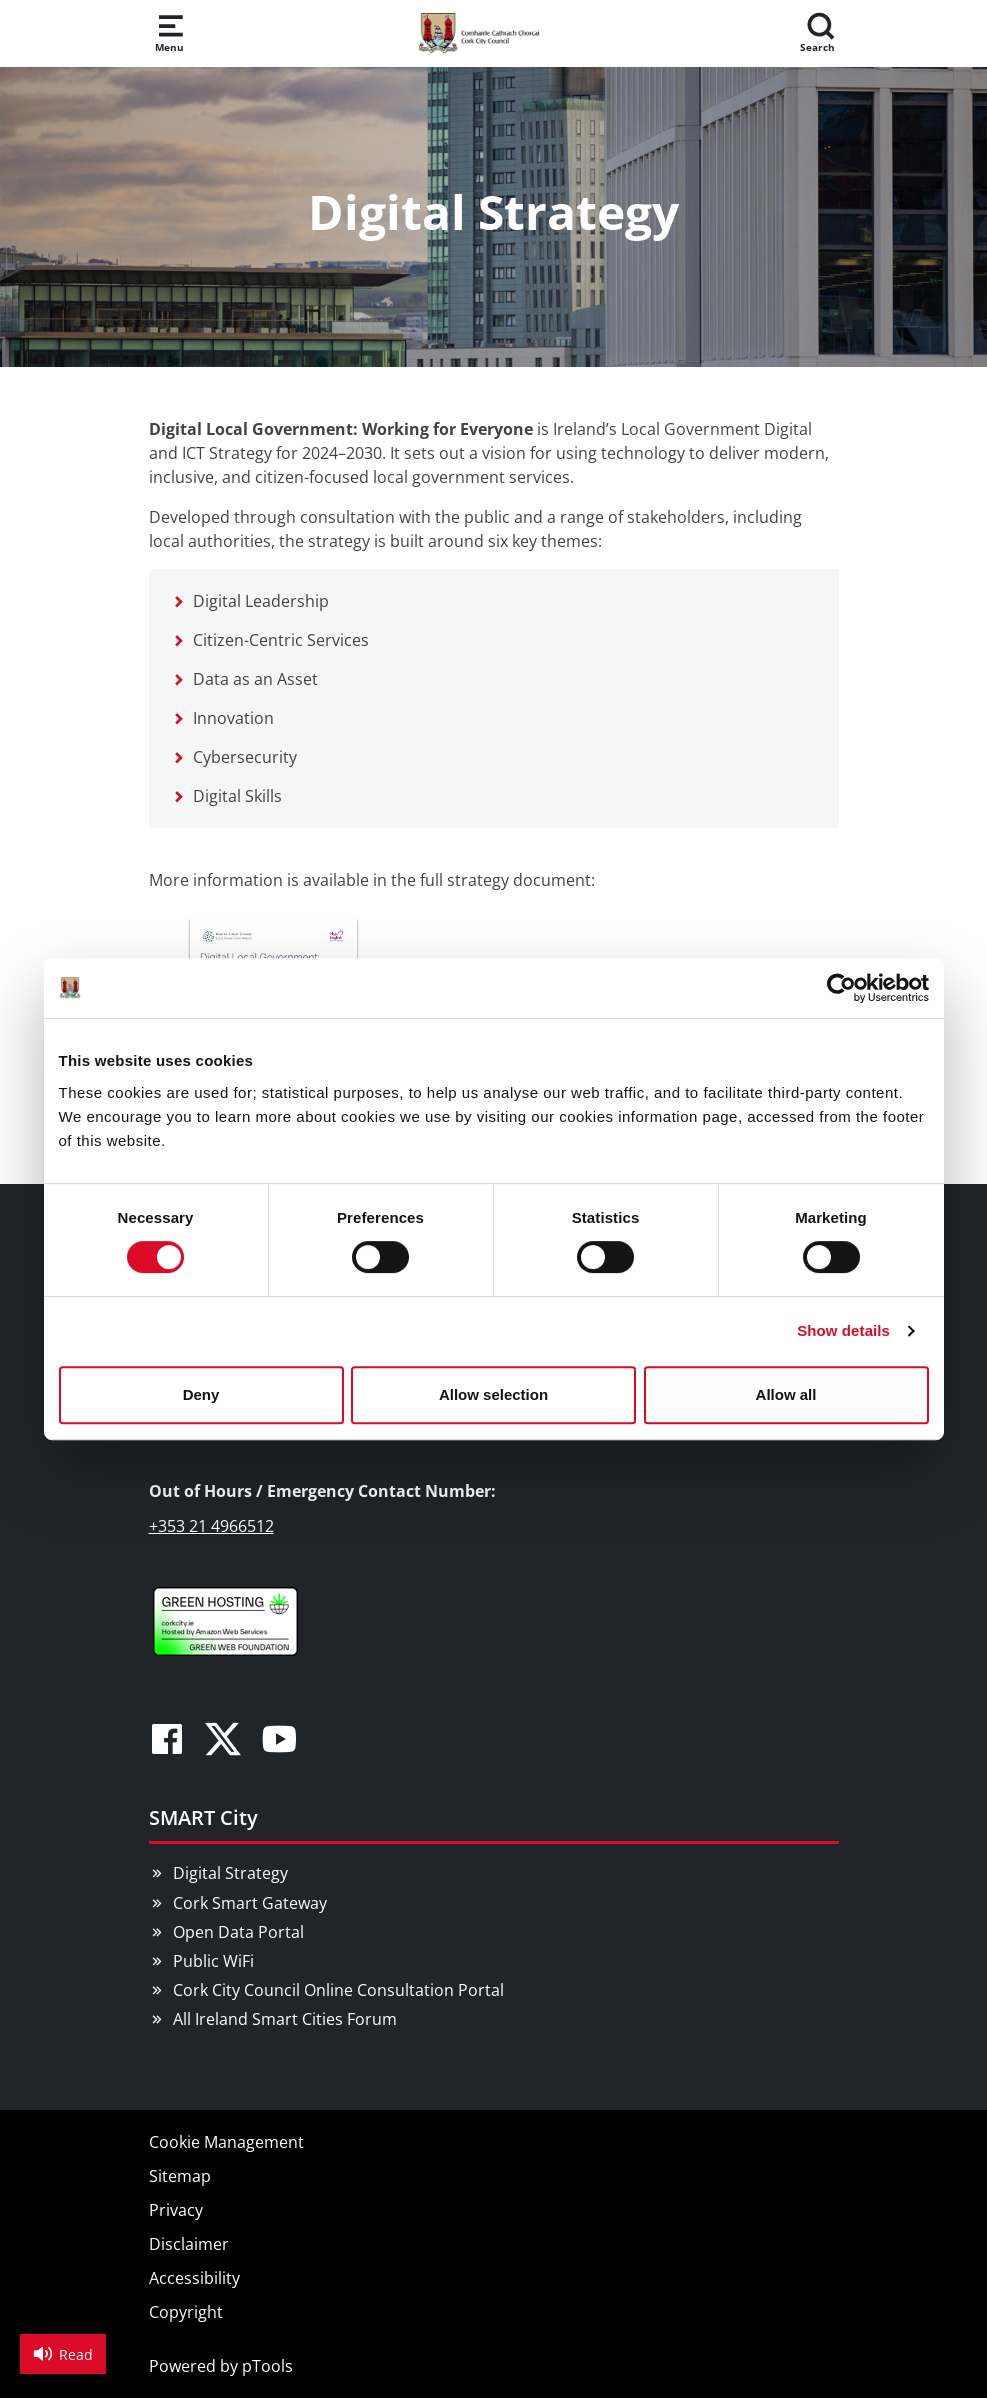  Describe the element at coordinates (843, 1330) in the screenshot. I see `Show details` at that location.